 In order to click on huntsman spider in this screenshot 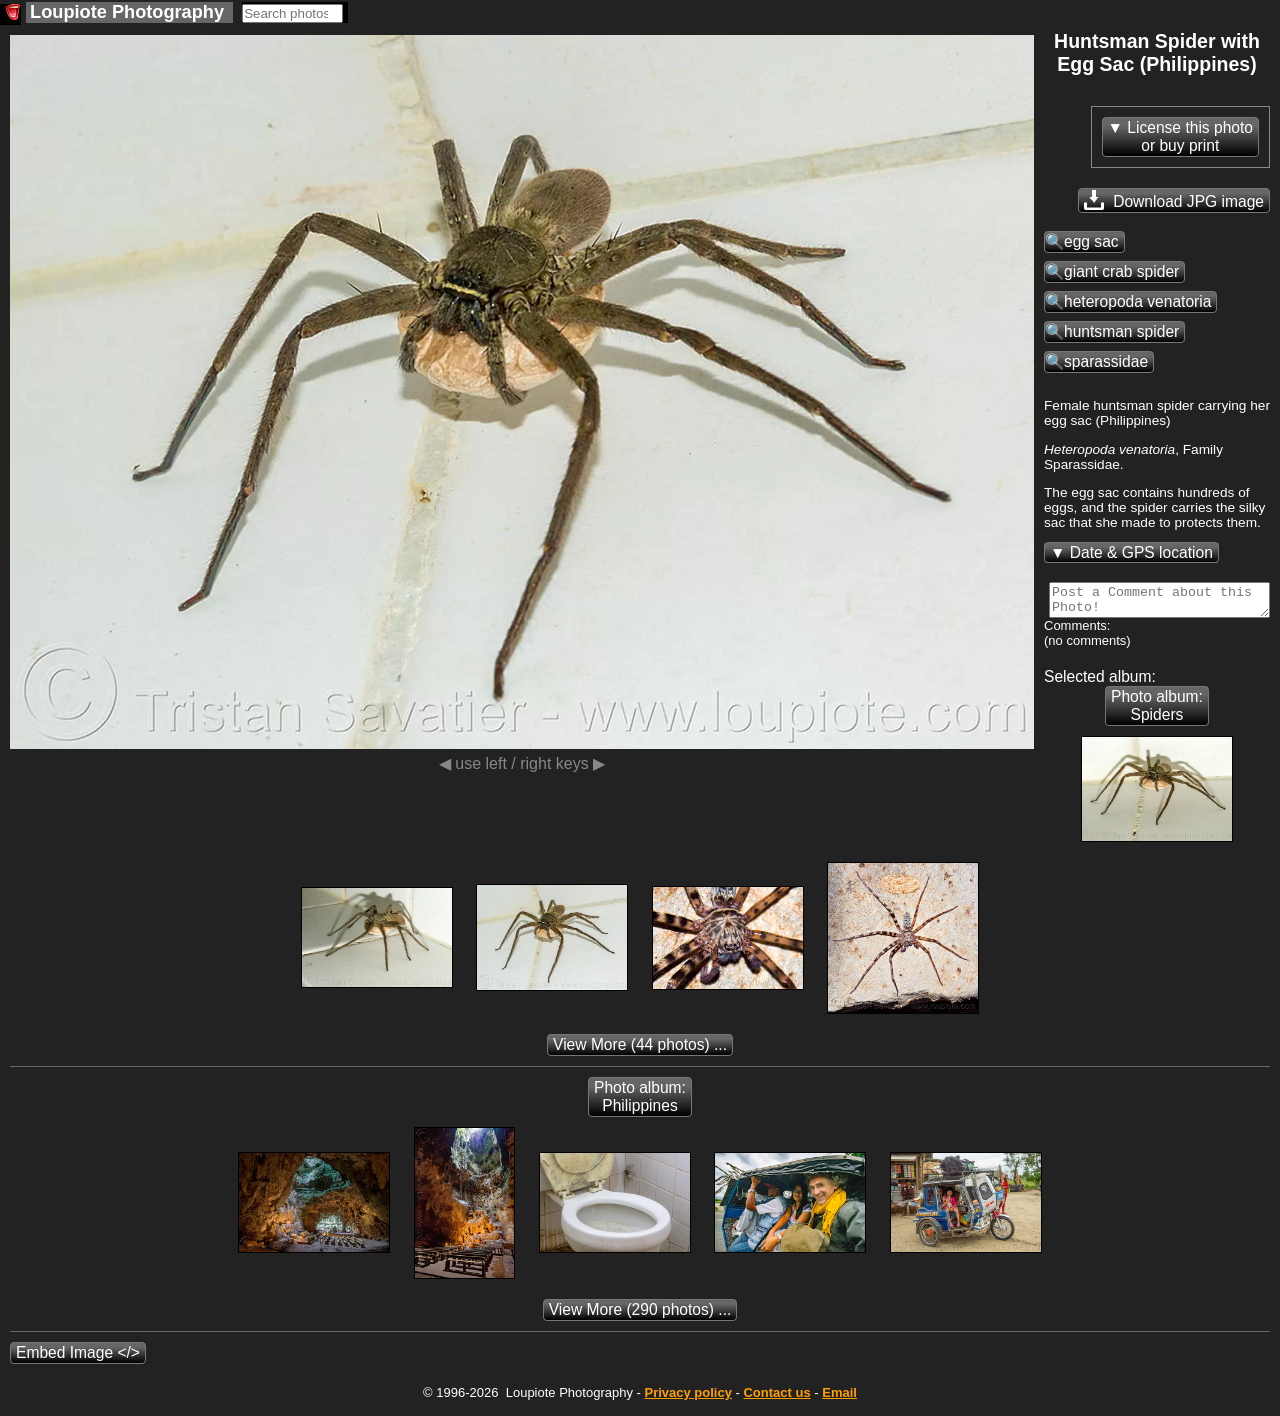, I will do `click(1121, 331)`.